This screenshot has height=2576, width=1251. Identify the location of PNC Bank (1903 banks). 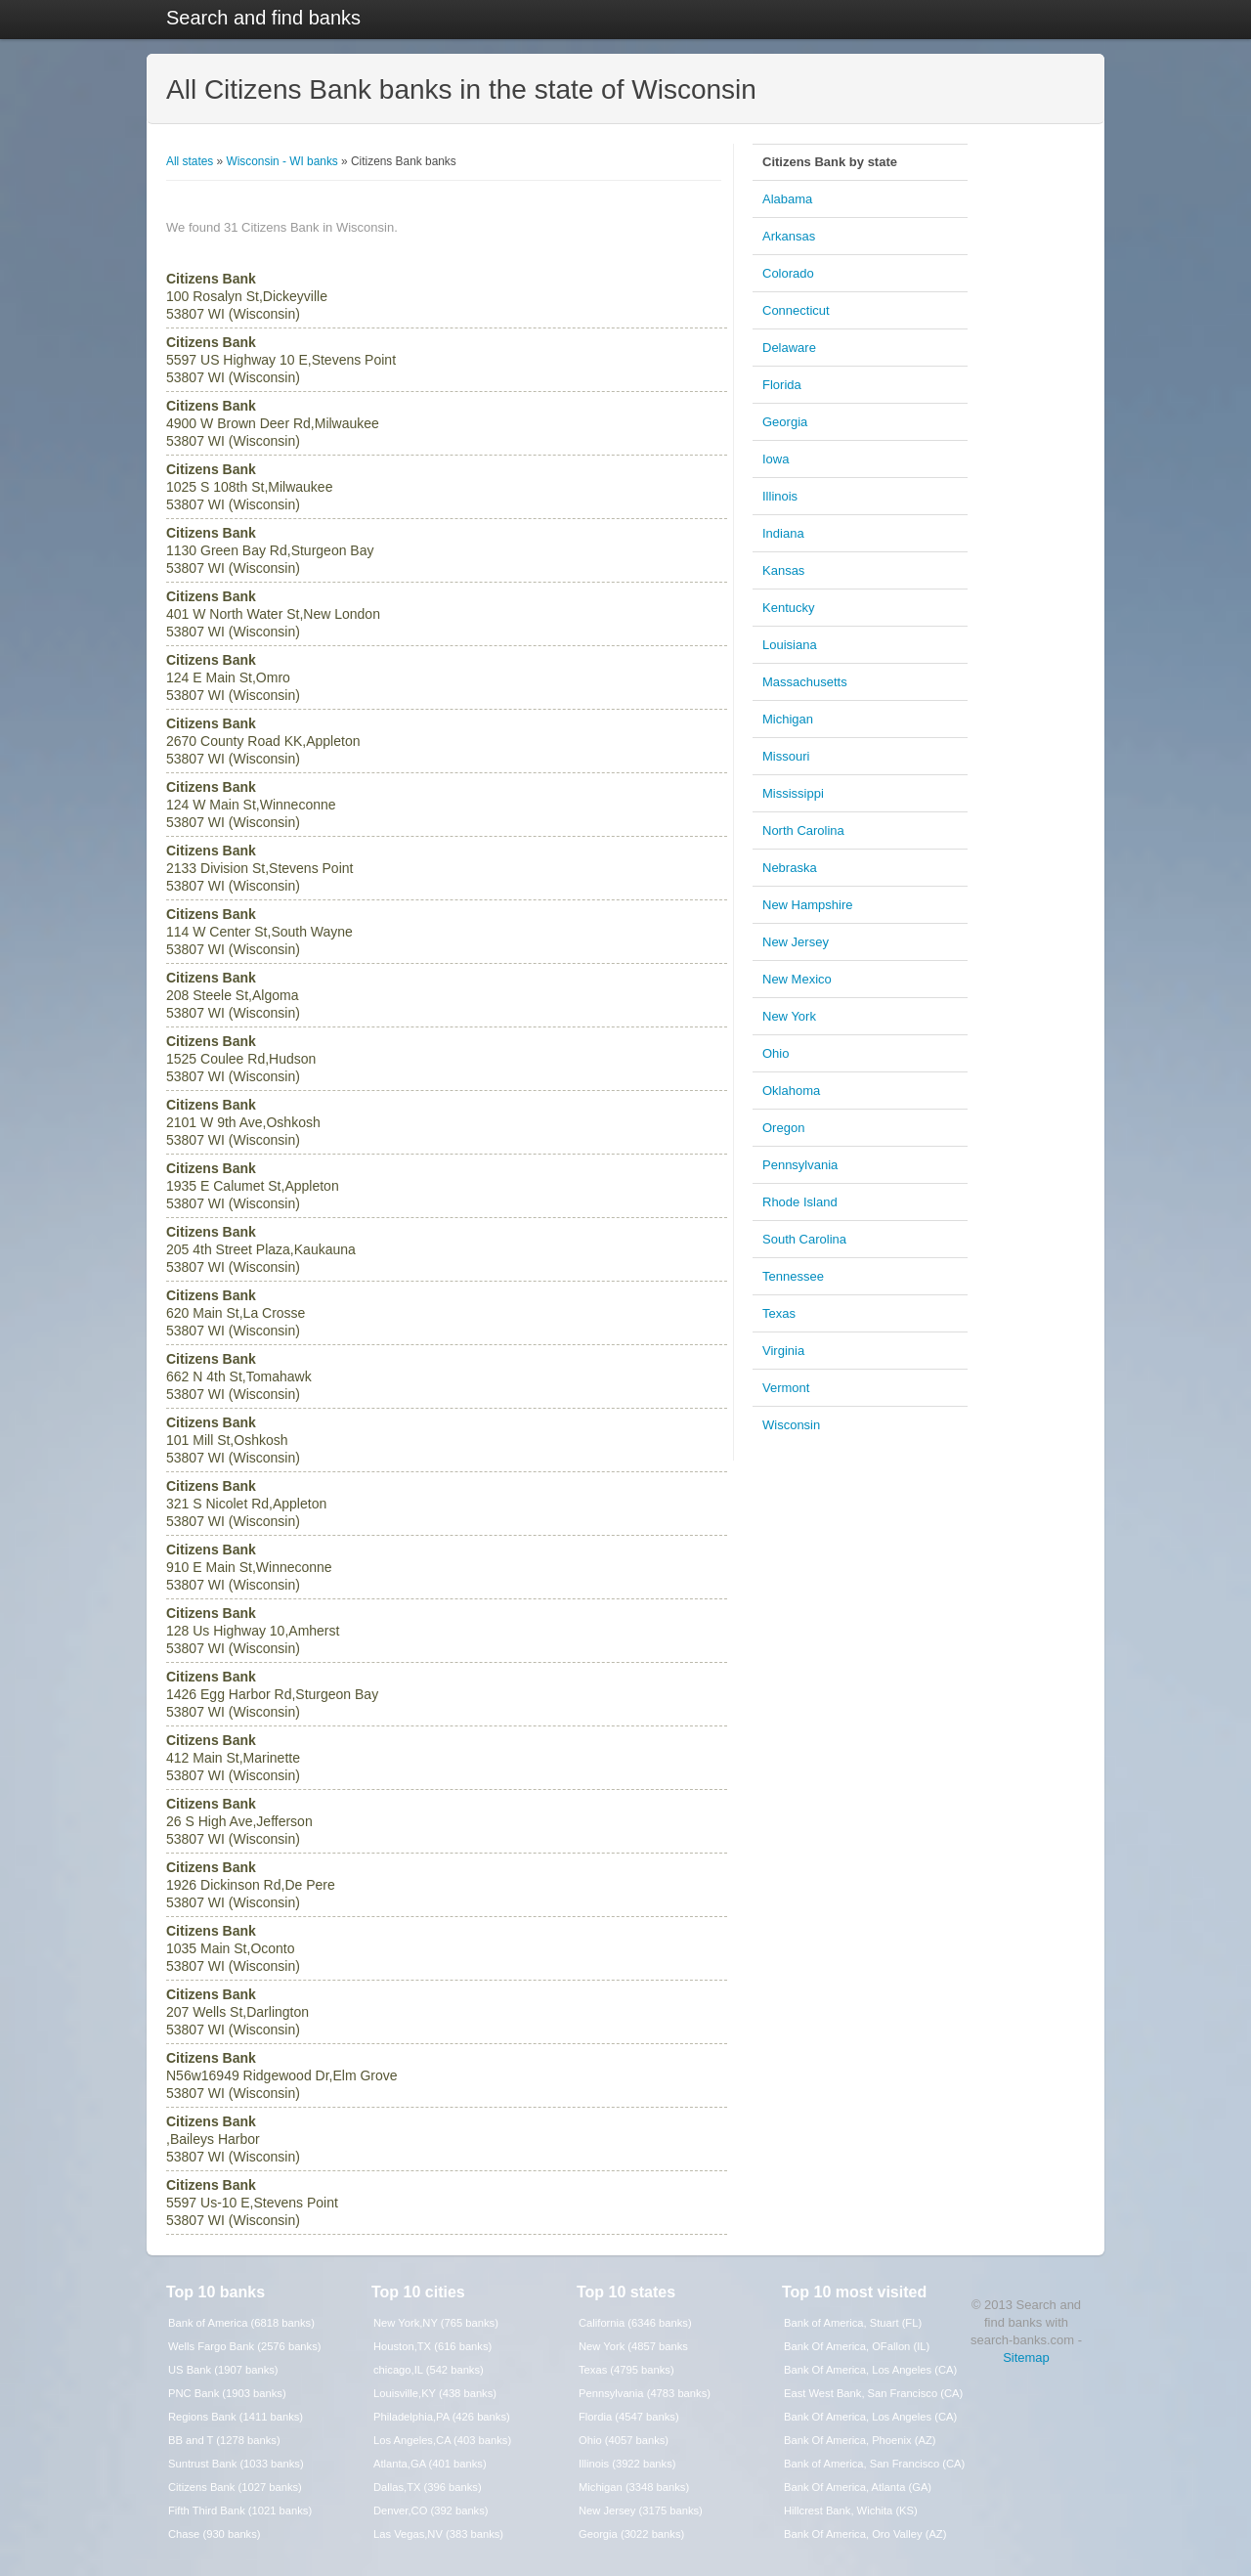
(227, 2393).